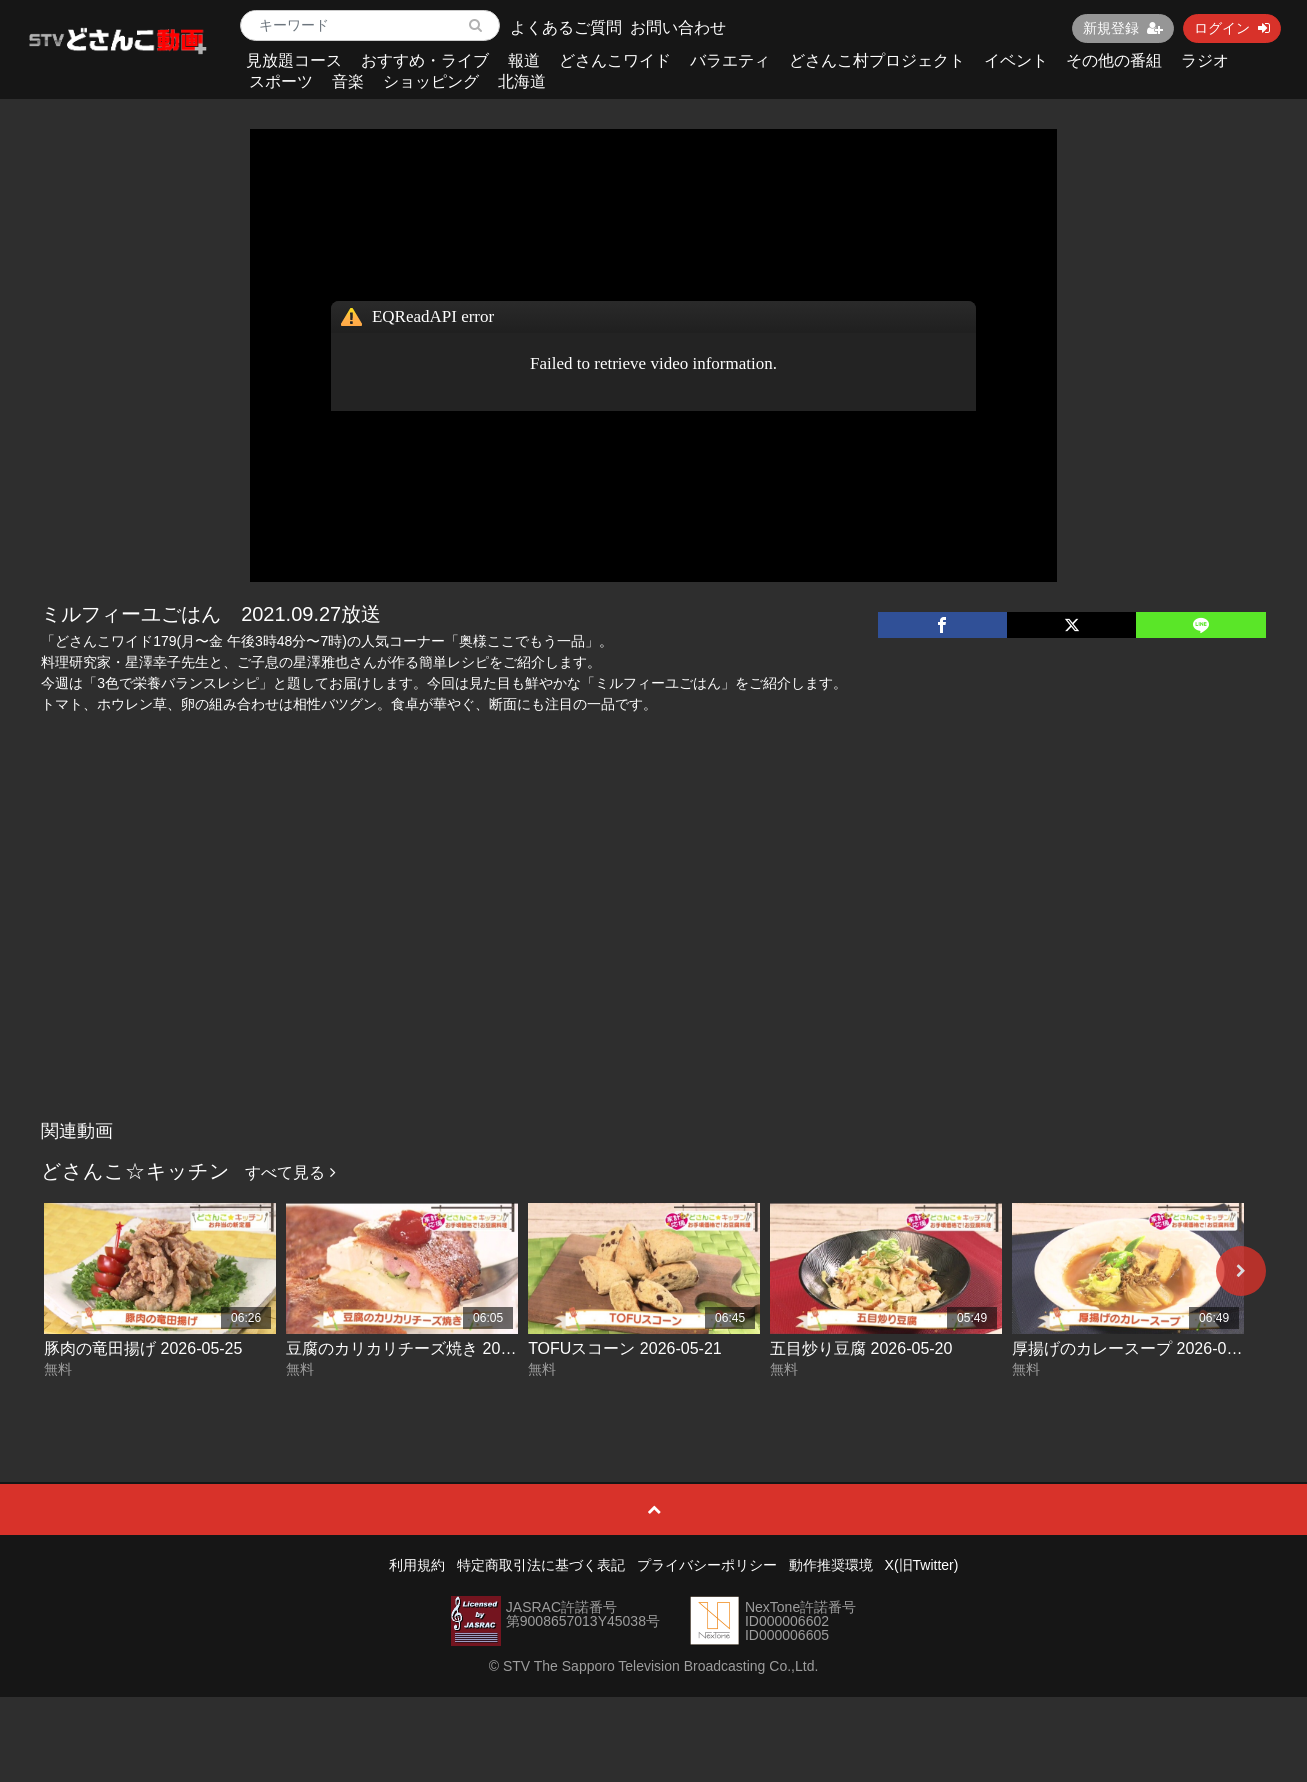 The image size is (1307, 1782). What do you see at coordinates (348, 81) in the screenshot?
I see `音楽` at bounding box center [348, 81].